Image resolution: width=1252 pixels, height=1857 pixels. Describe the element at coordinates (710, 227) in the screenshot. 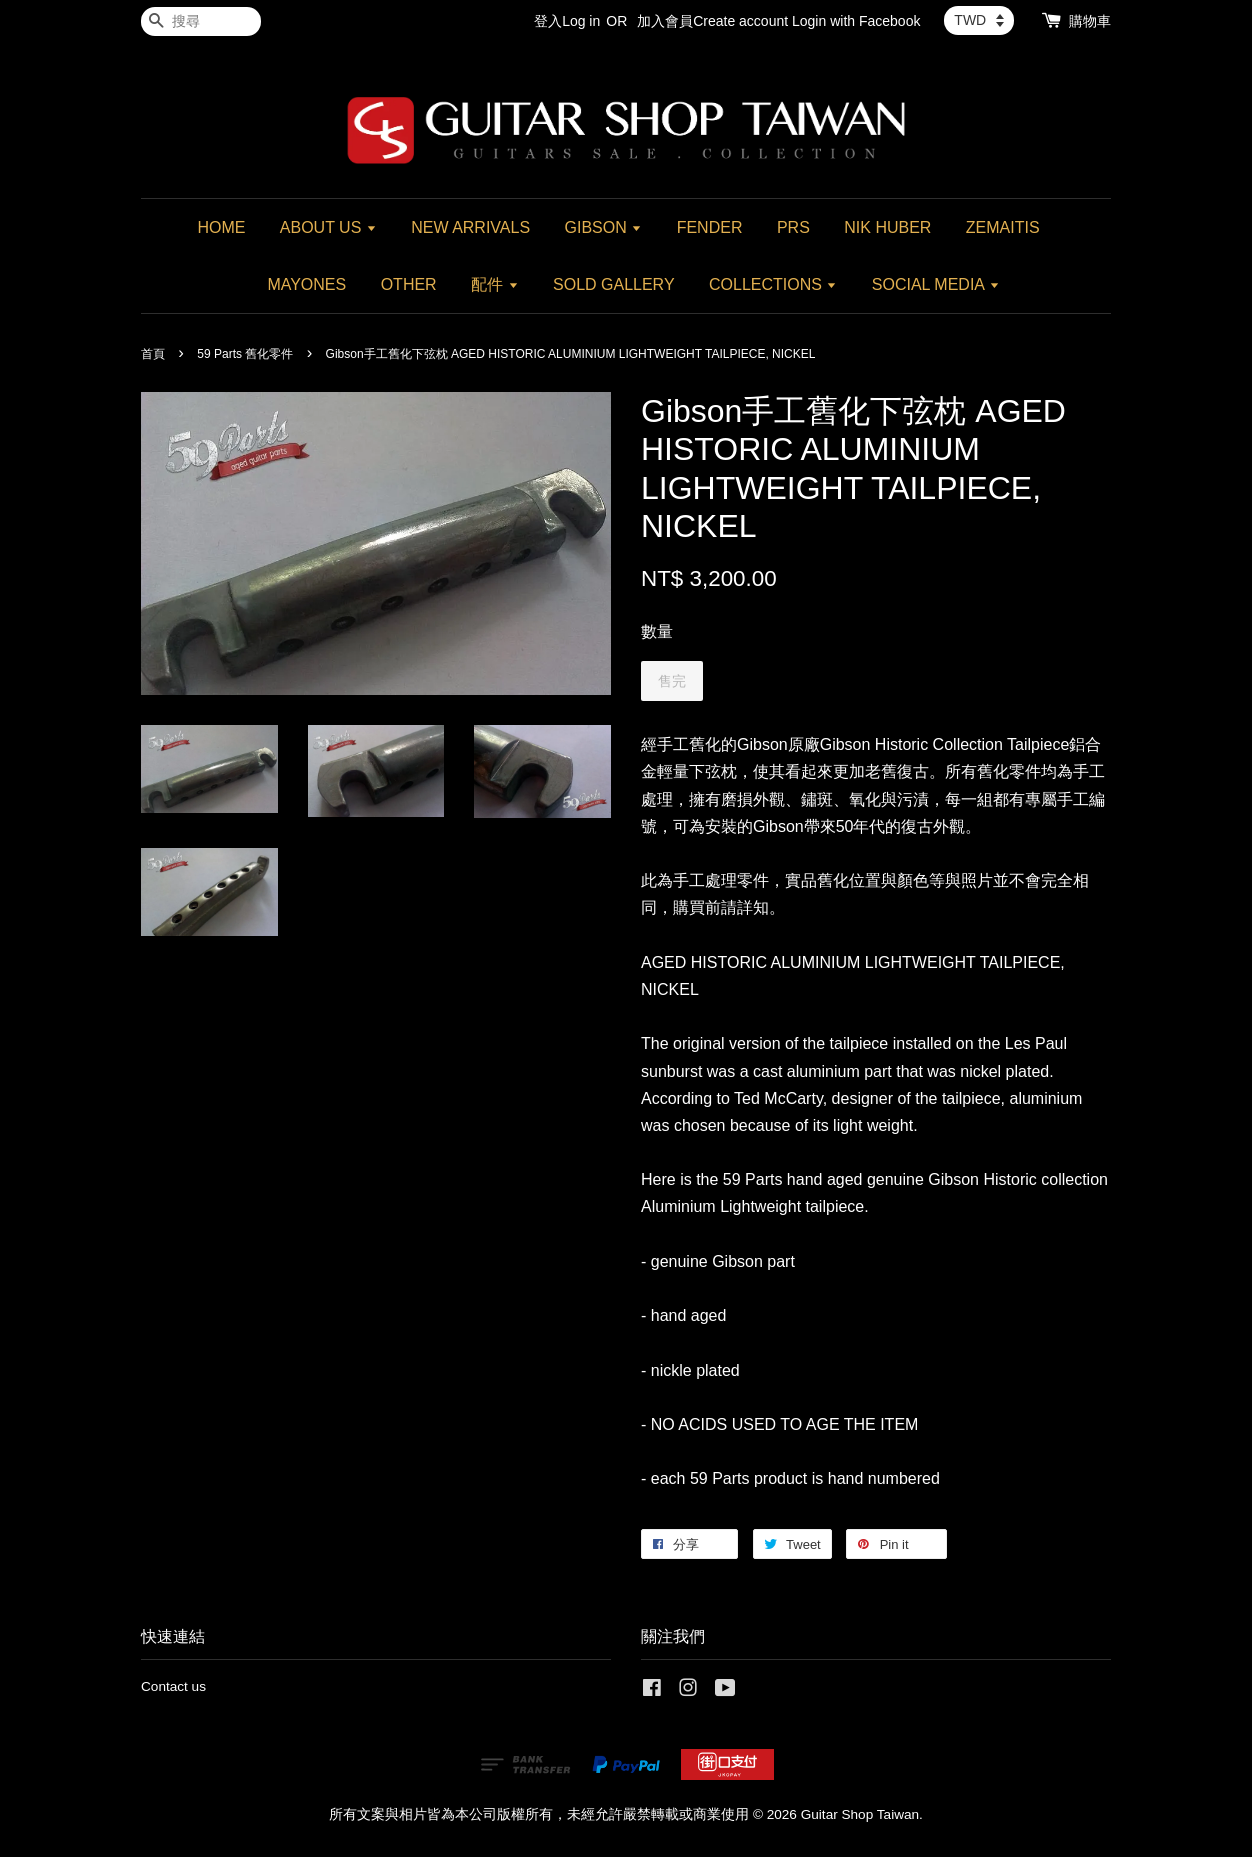

I see `FENDER` at that location.